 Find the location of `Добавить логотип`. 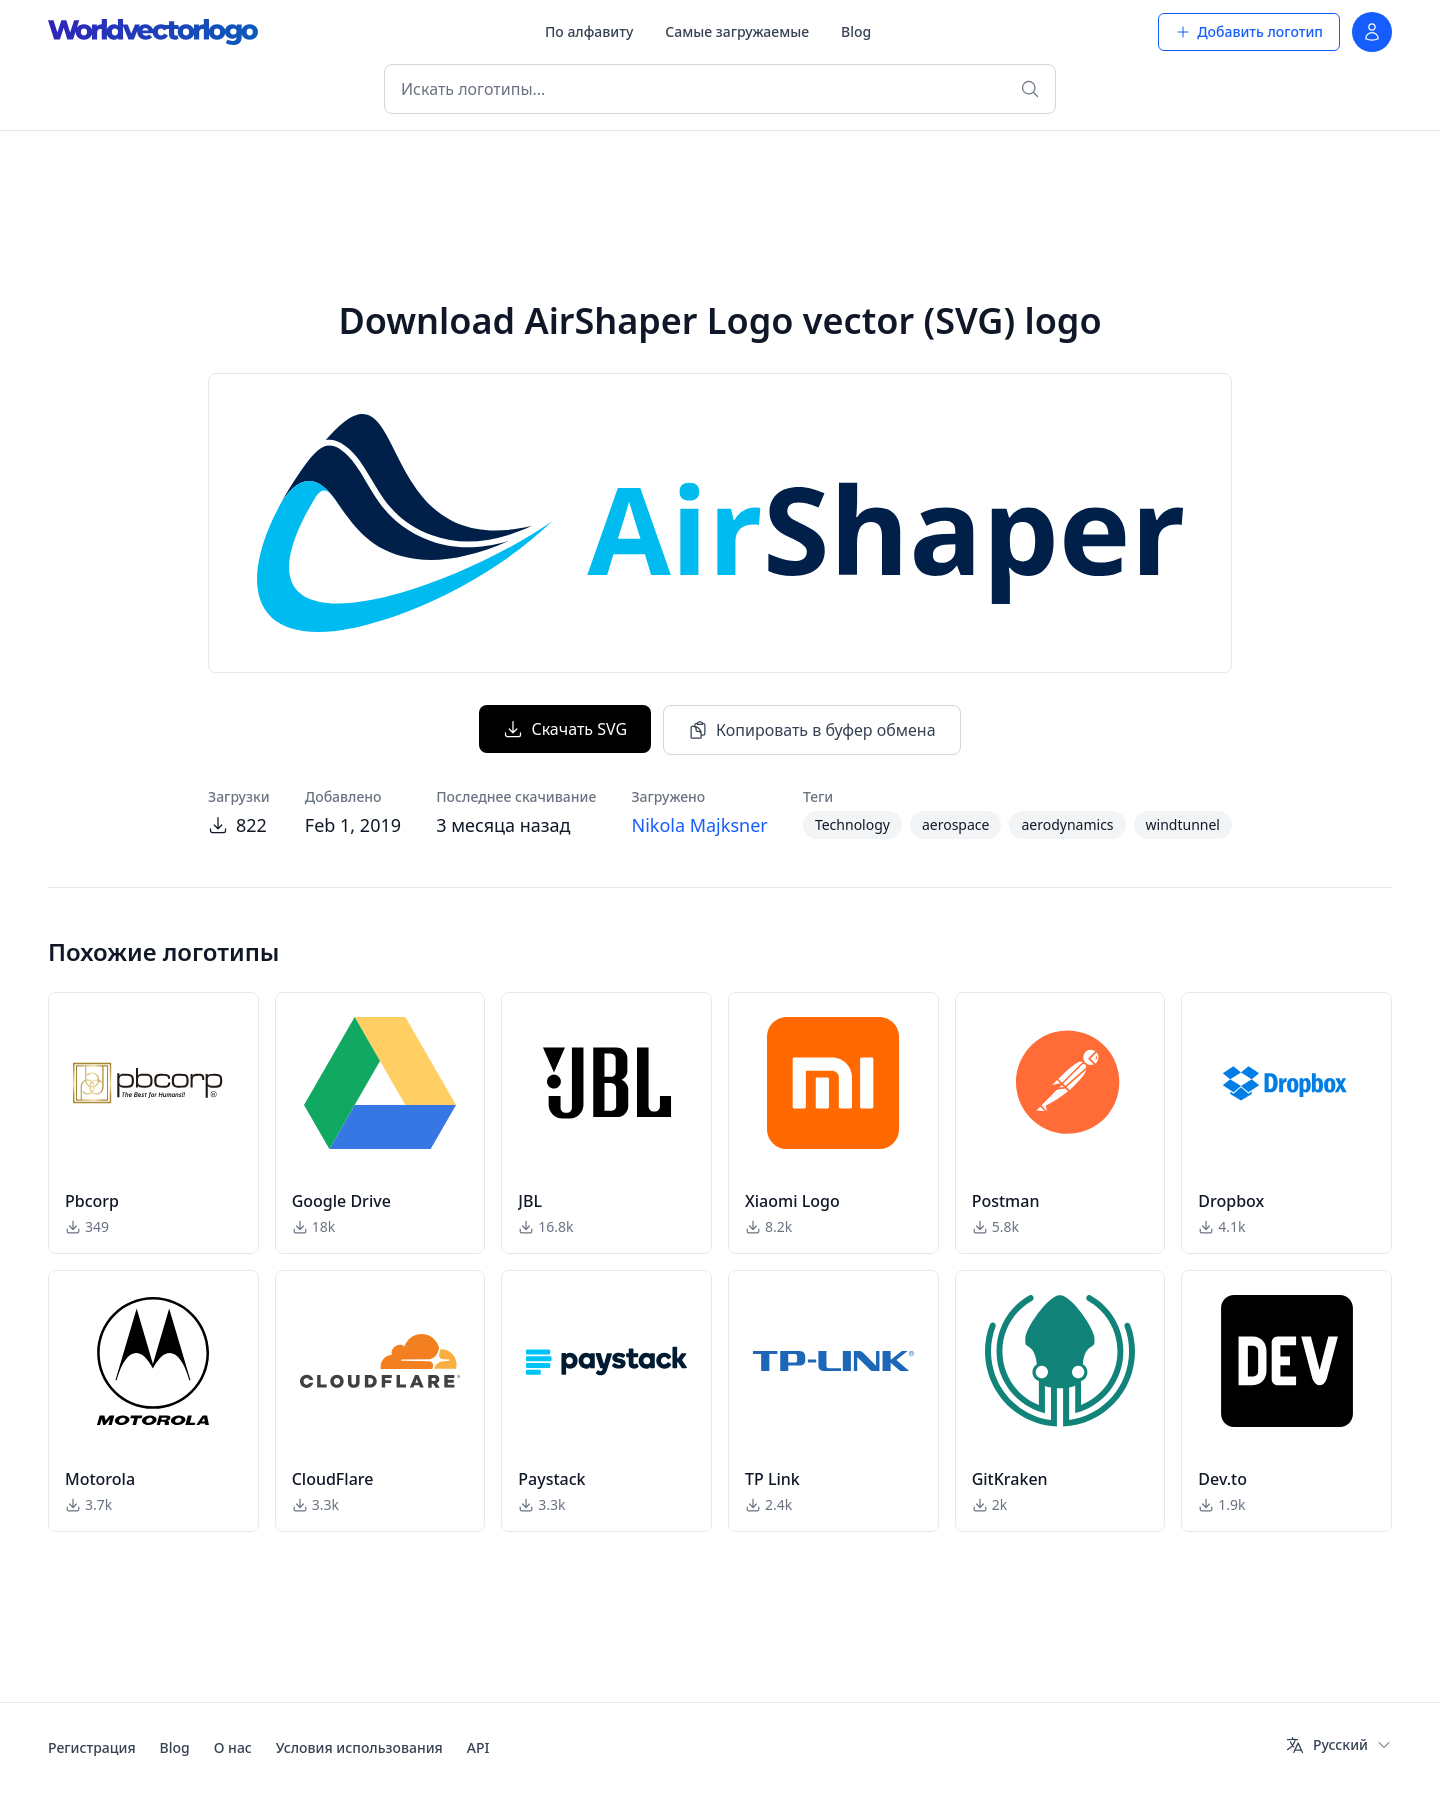

Добавить логотип is located at coordinates (1249, 31).